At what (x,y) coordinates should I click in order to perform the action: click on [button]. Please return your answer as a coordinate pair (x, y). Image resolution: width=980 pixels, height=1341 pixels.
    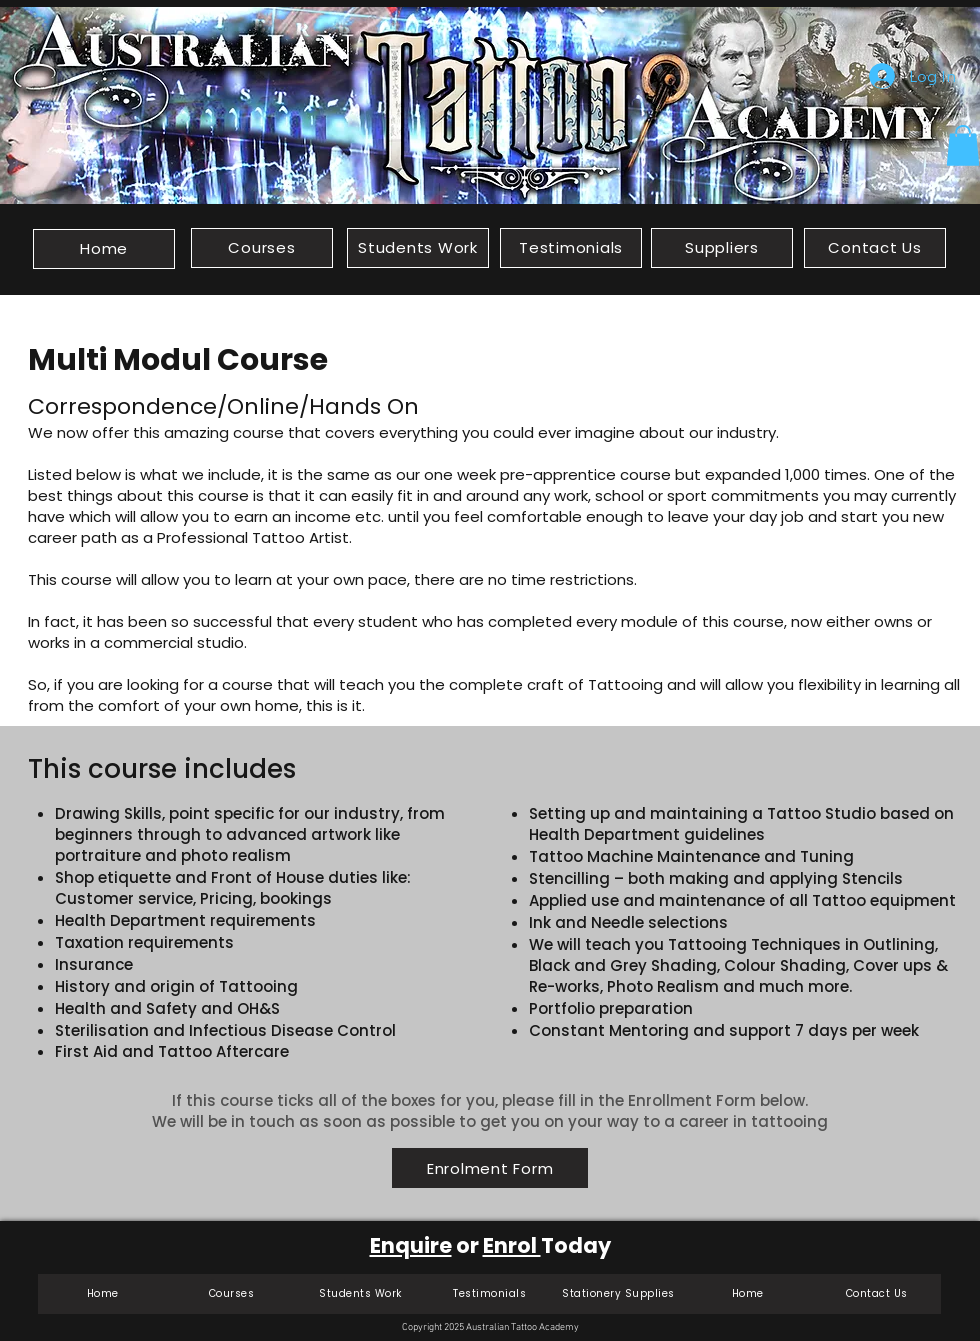
    Looking at the image, I should click on (963, 145).